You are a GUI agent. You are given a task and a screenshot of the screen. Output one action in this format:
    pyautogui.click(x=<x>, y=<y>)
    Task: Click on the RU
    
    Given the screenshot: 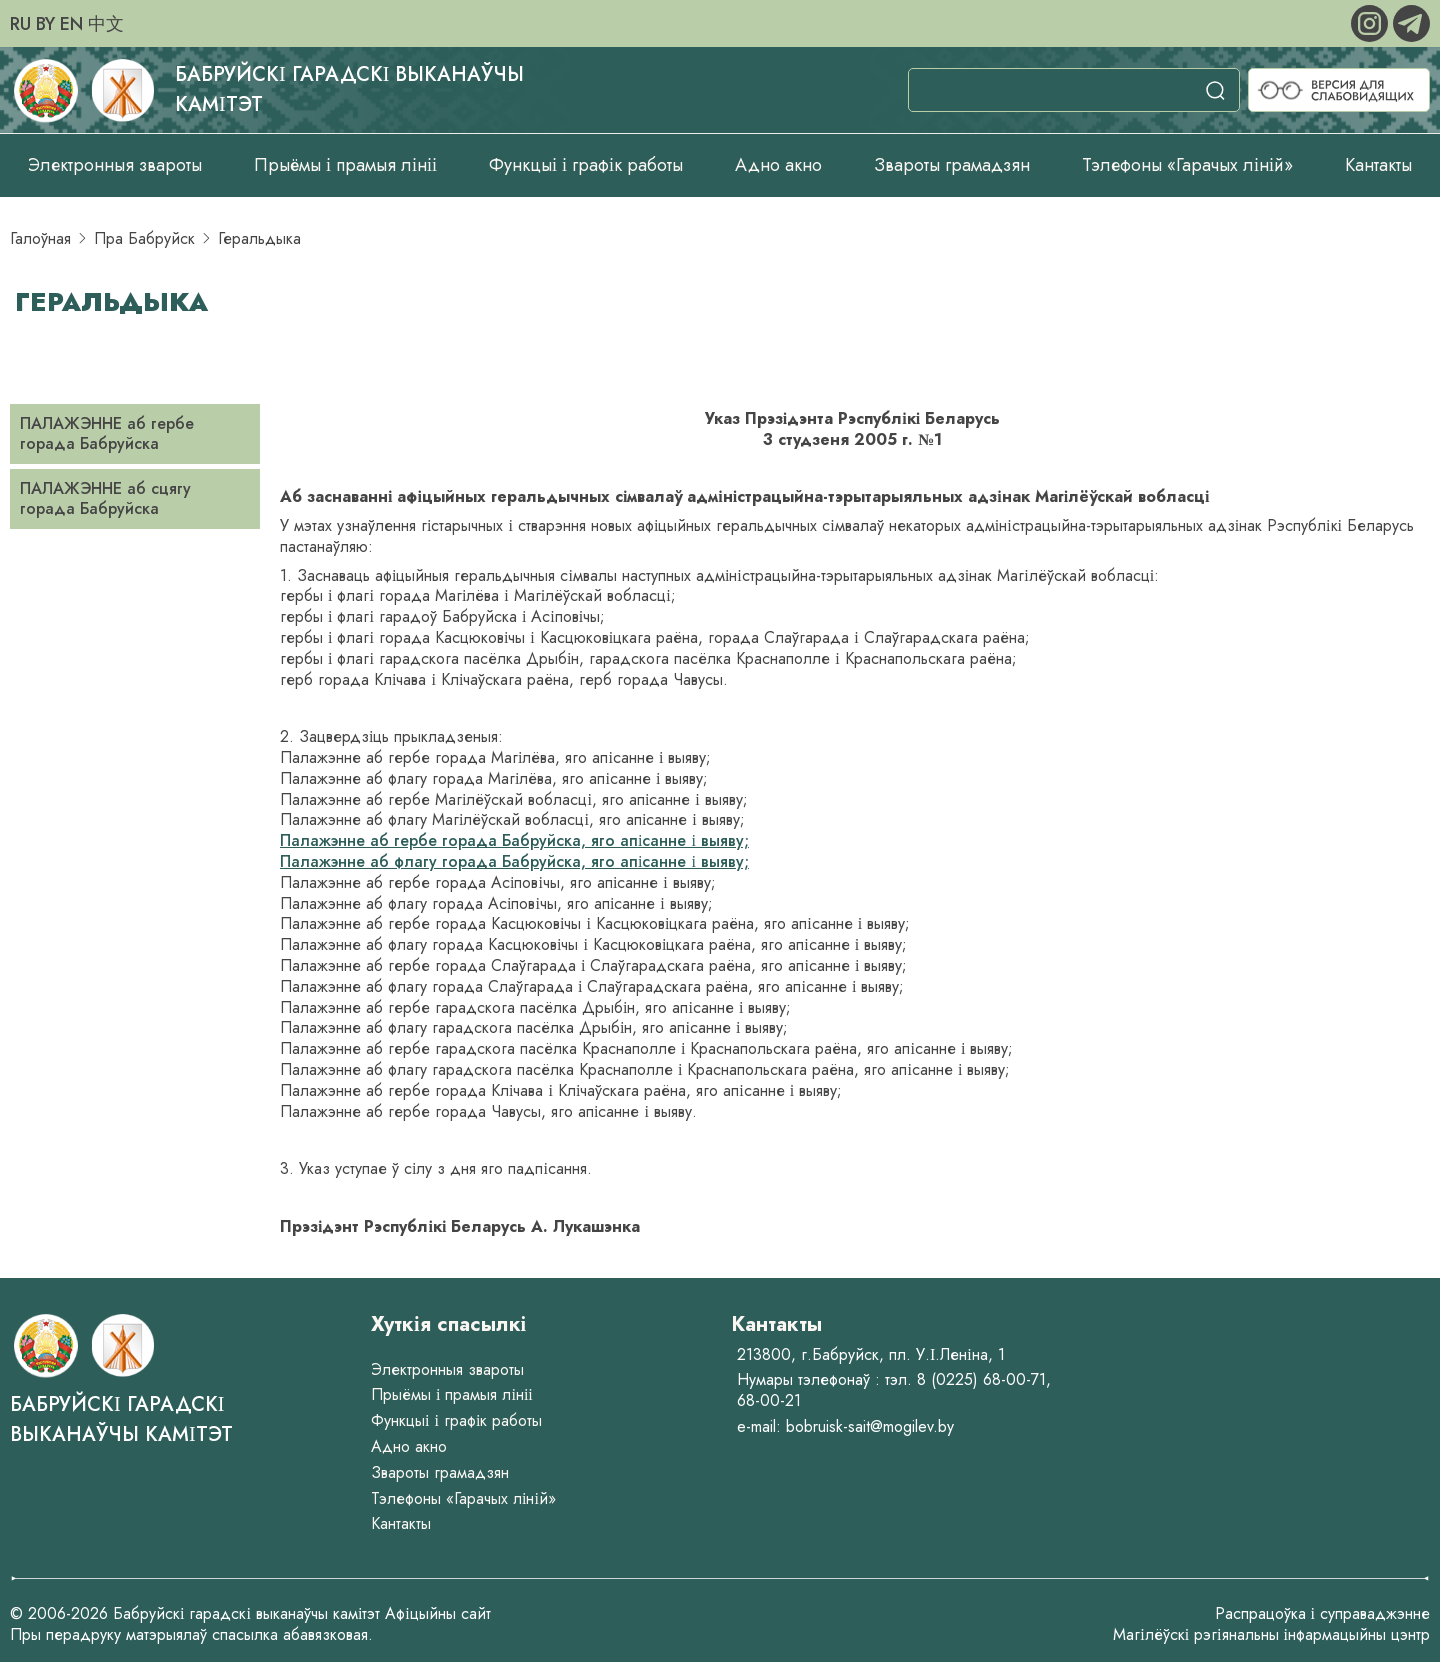 What is the action you would take?
    pyautogui.click(x=20, y=24)
    